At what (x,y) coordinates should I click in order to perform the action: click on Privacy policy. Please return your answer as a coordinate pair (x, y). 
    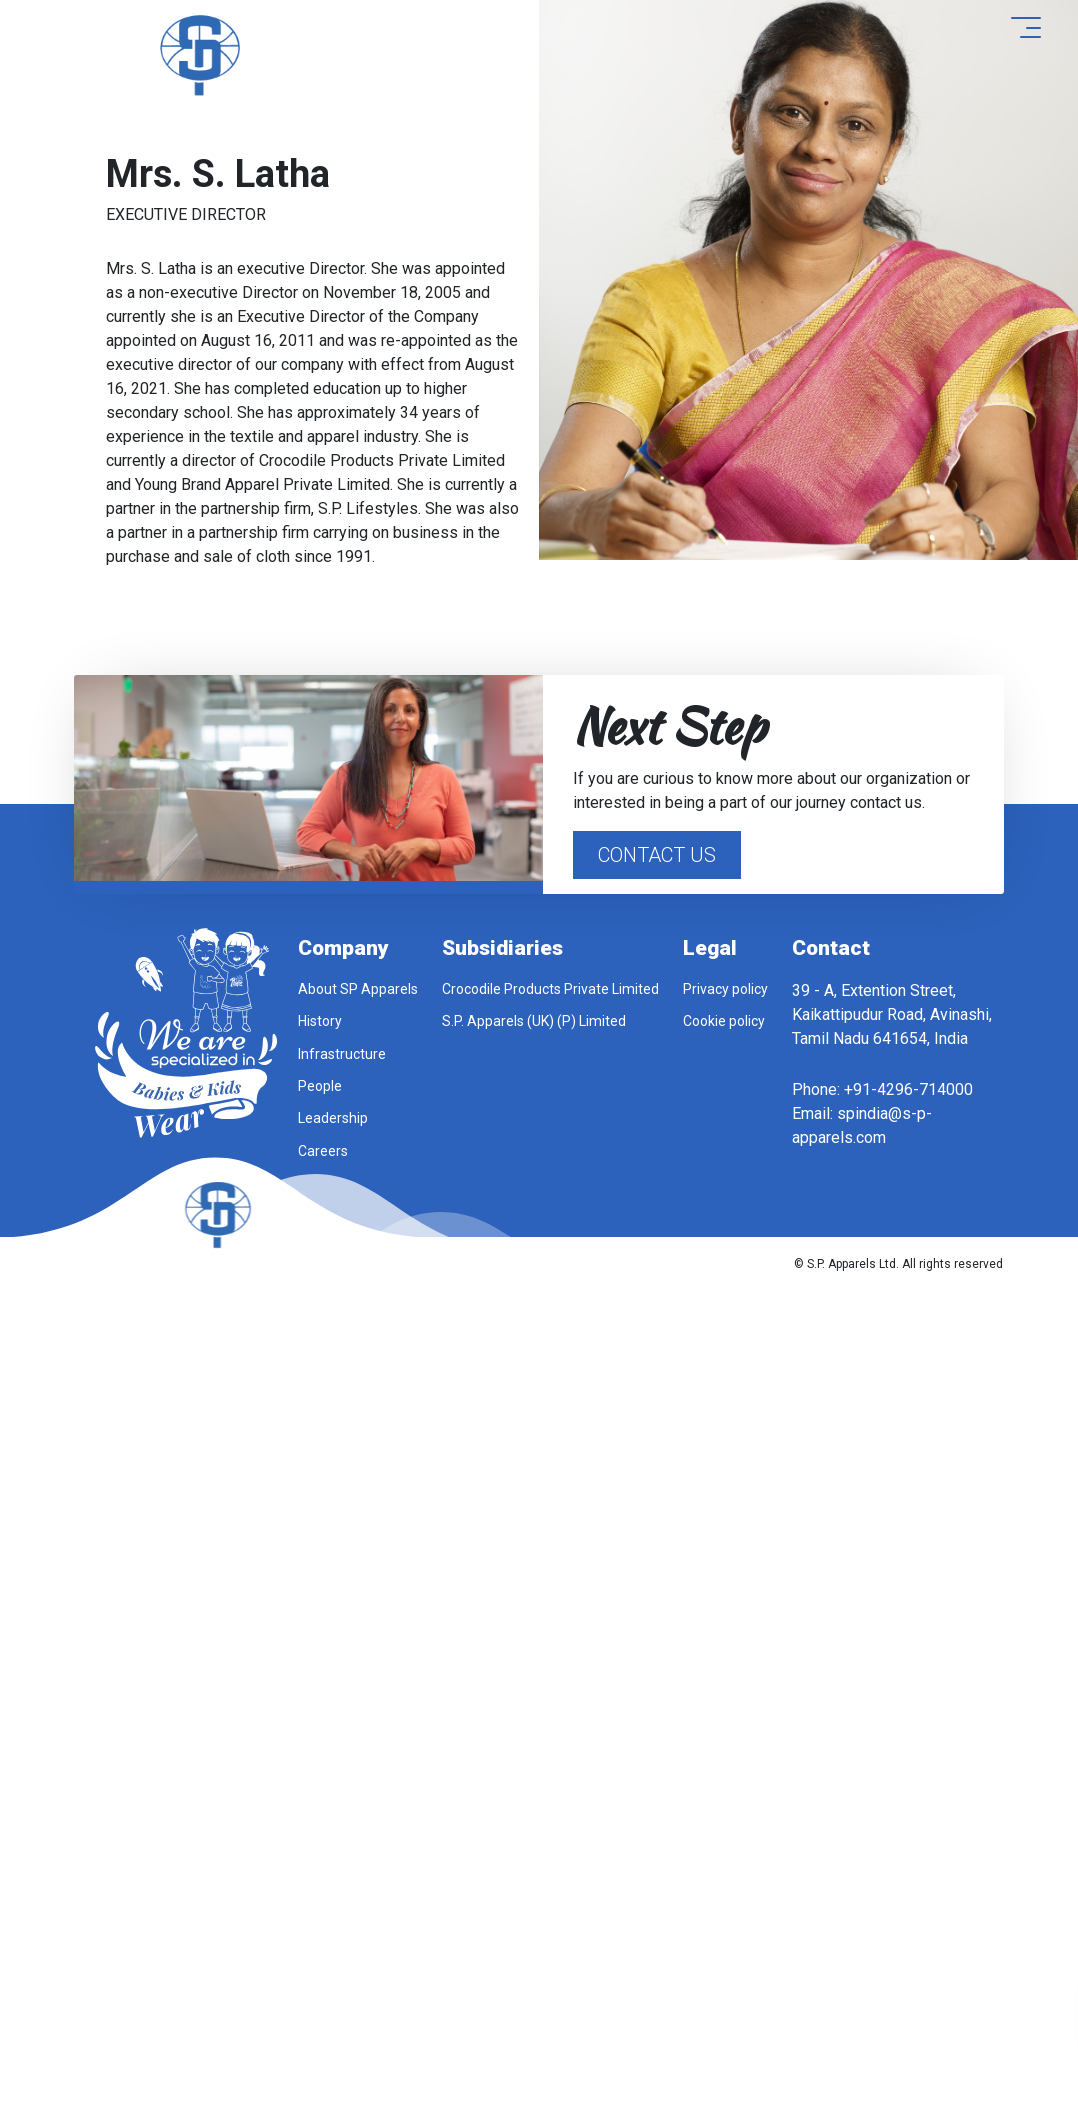
    Looking at the image, I should click on (725, 989).